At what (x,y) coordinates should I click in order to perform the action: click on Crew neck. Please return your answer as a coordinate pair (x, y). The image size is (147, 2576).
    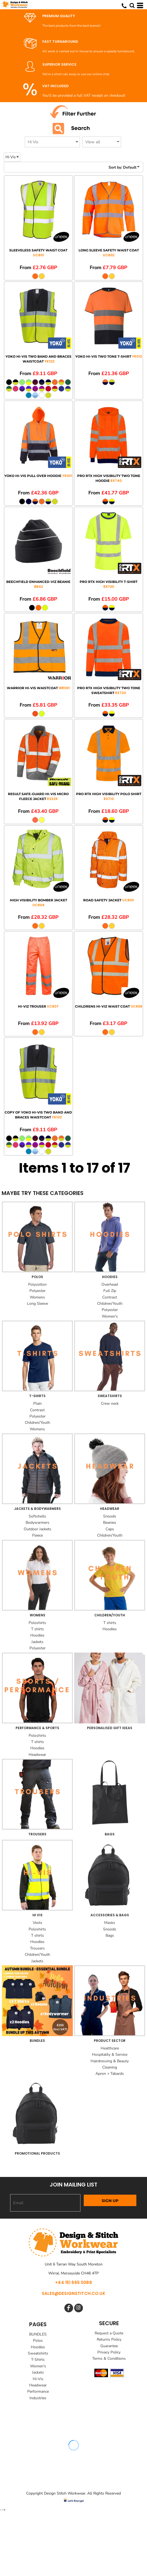
    Looking at the image, I should click on (110, 1403).